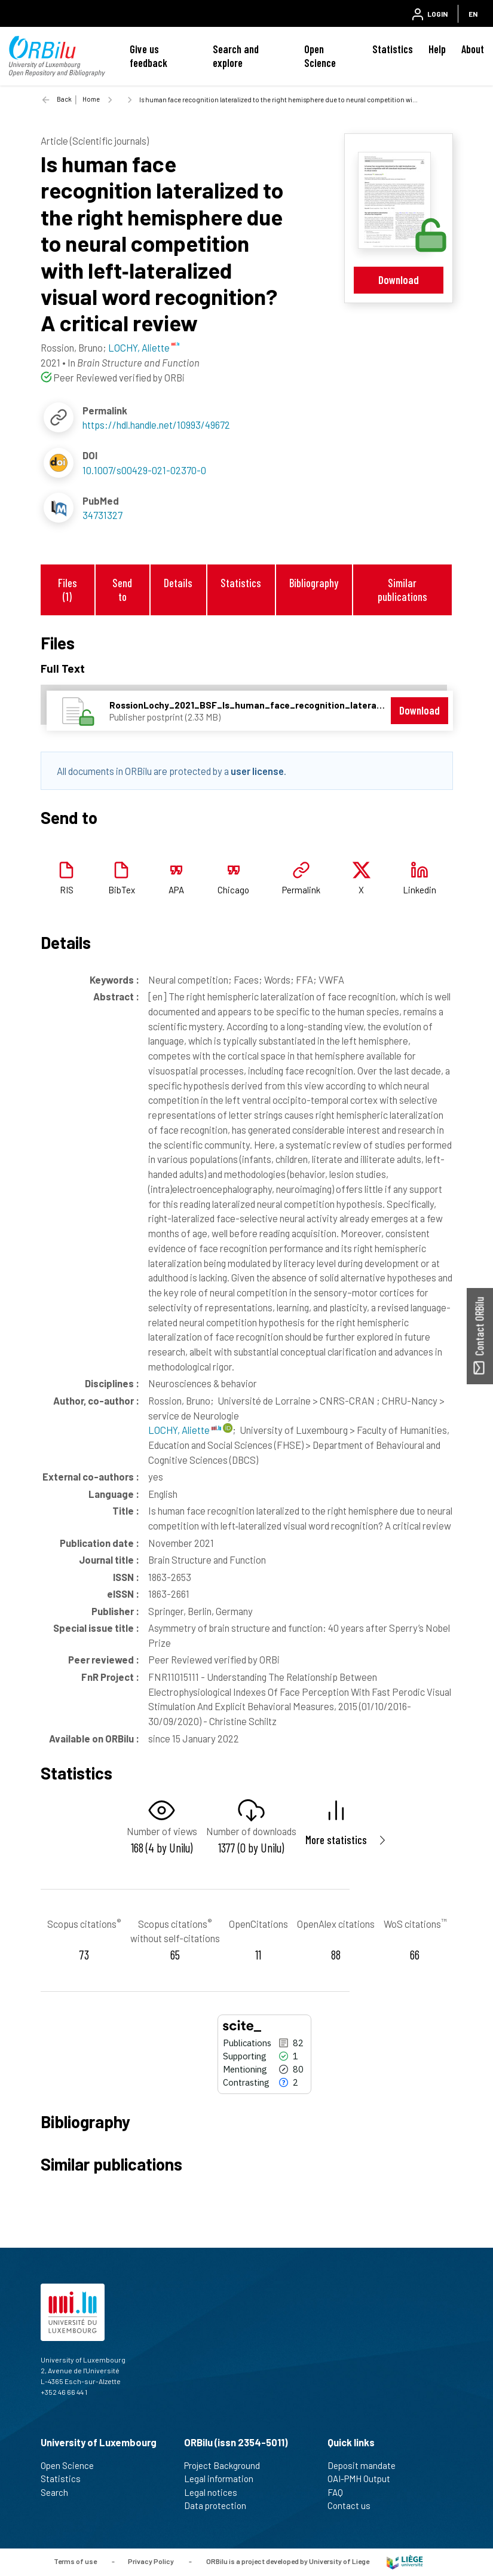 This screenshot has width=493, height=2576. I want to click on Legal information, so click(224, 2478).